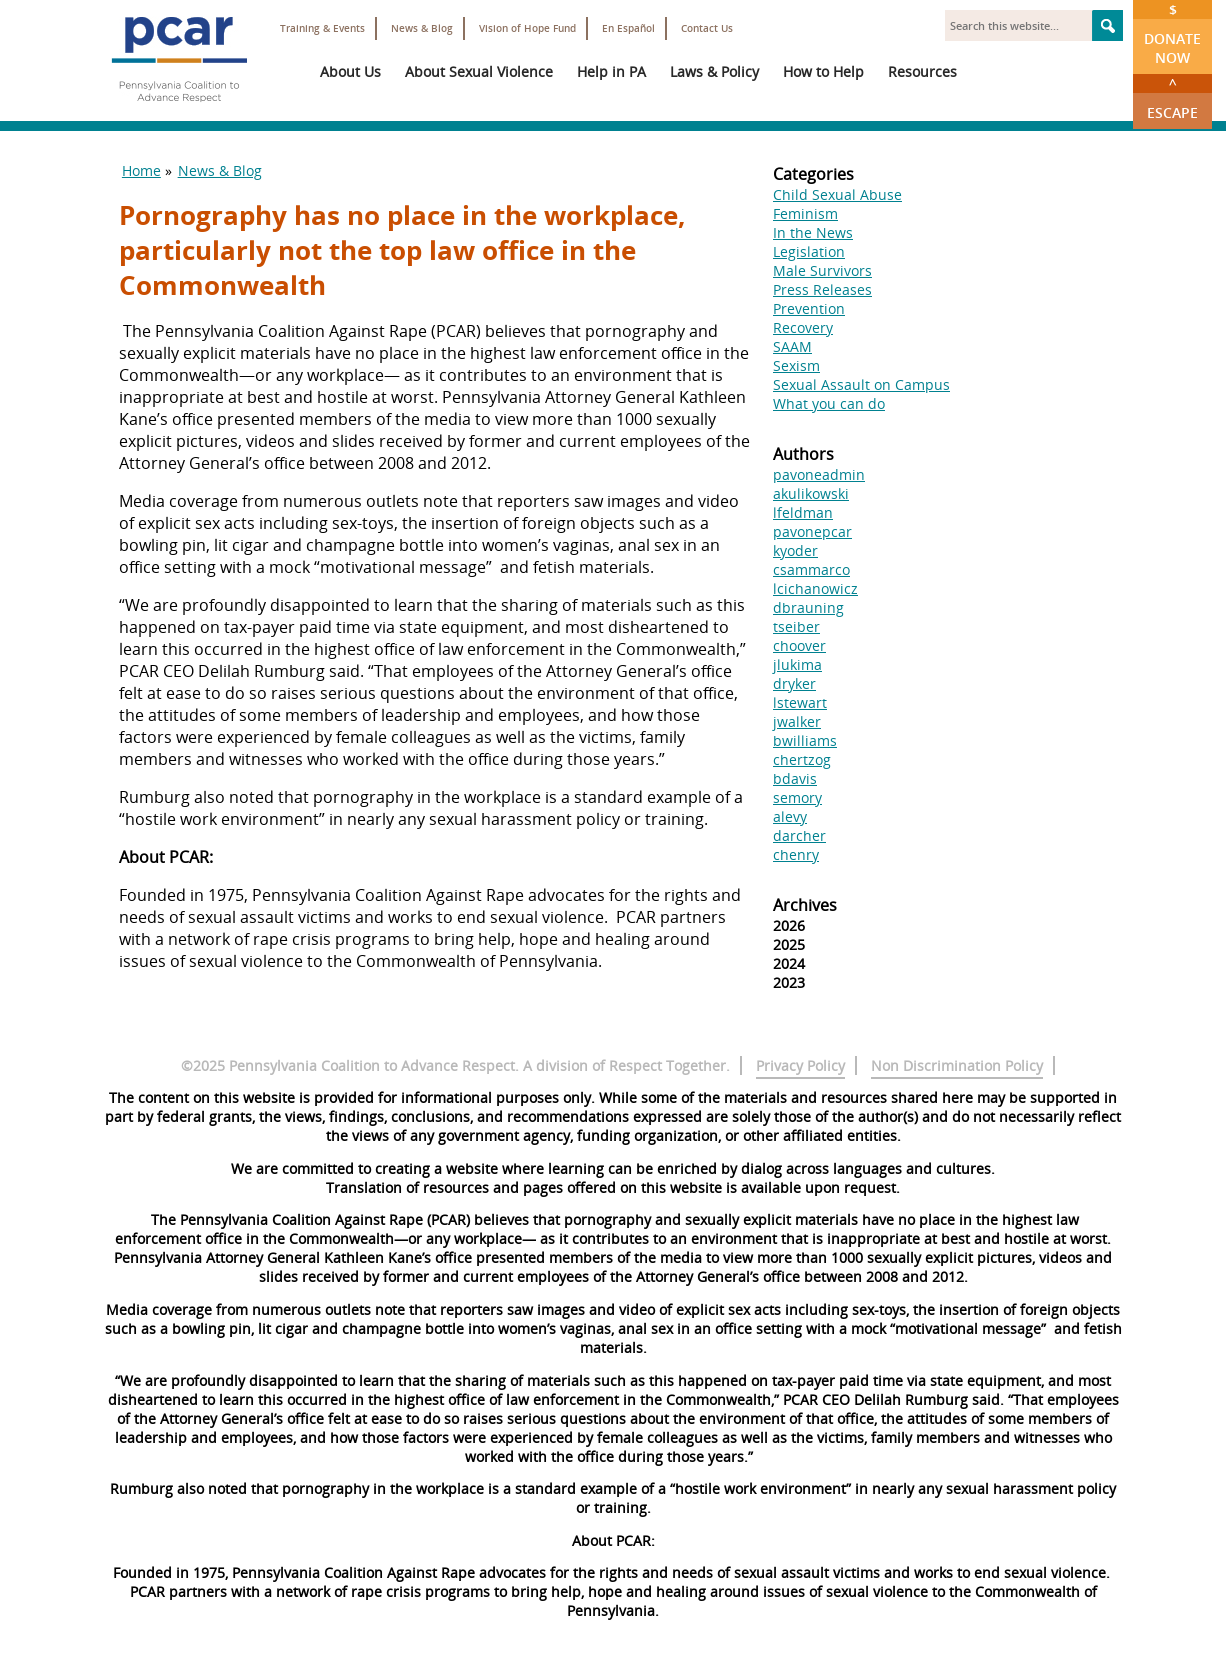 This screenshot has width=1226, height=1654. Describe the element at coordinates (829, 403) in the screenshot. I see `What you can do` at that location.